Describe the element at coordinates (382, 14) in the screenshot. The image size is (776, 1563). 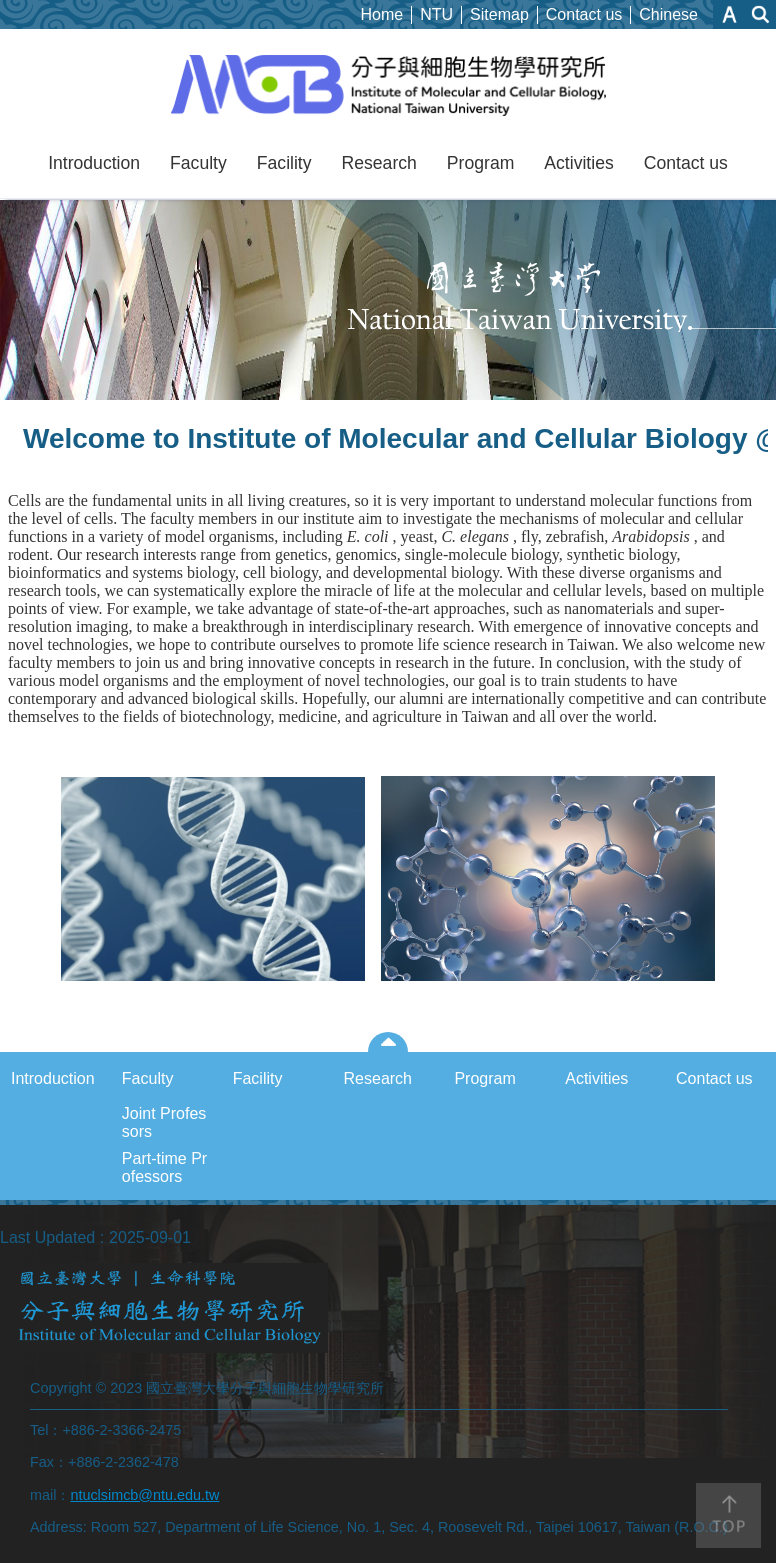
I see `Home` at that location.